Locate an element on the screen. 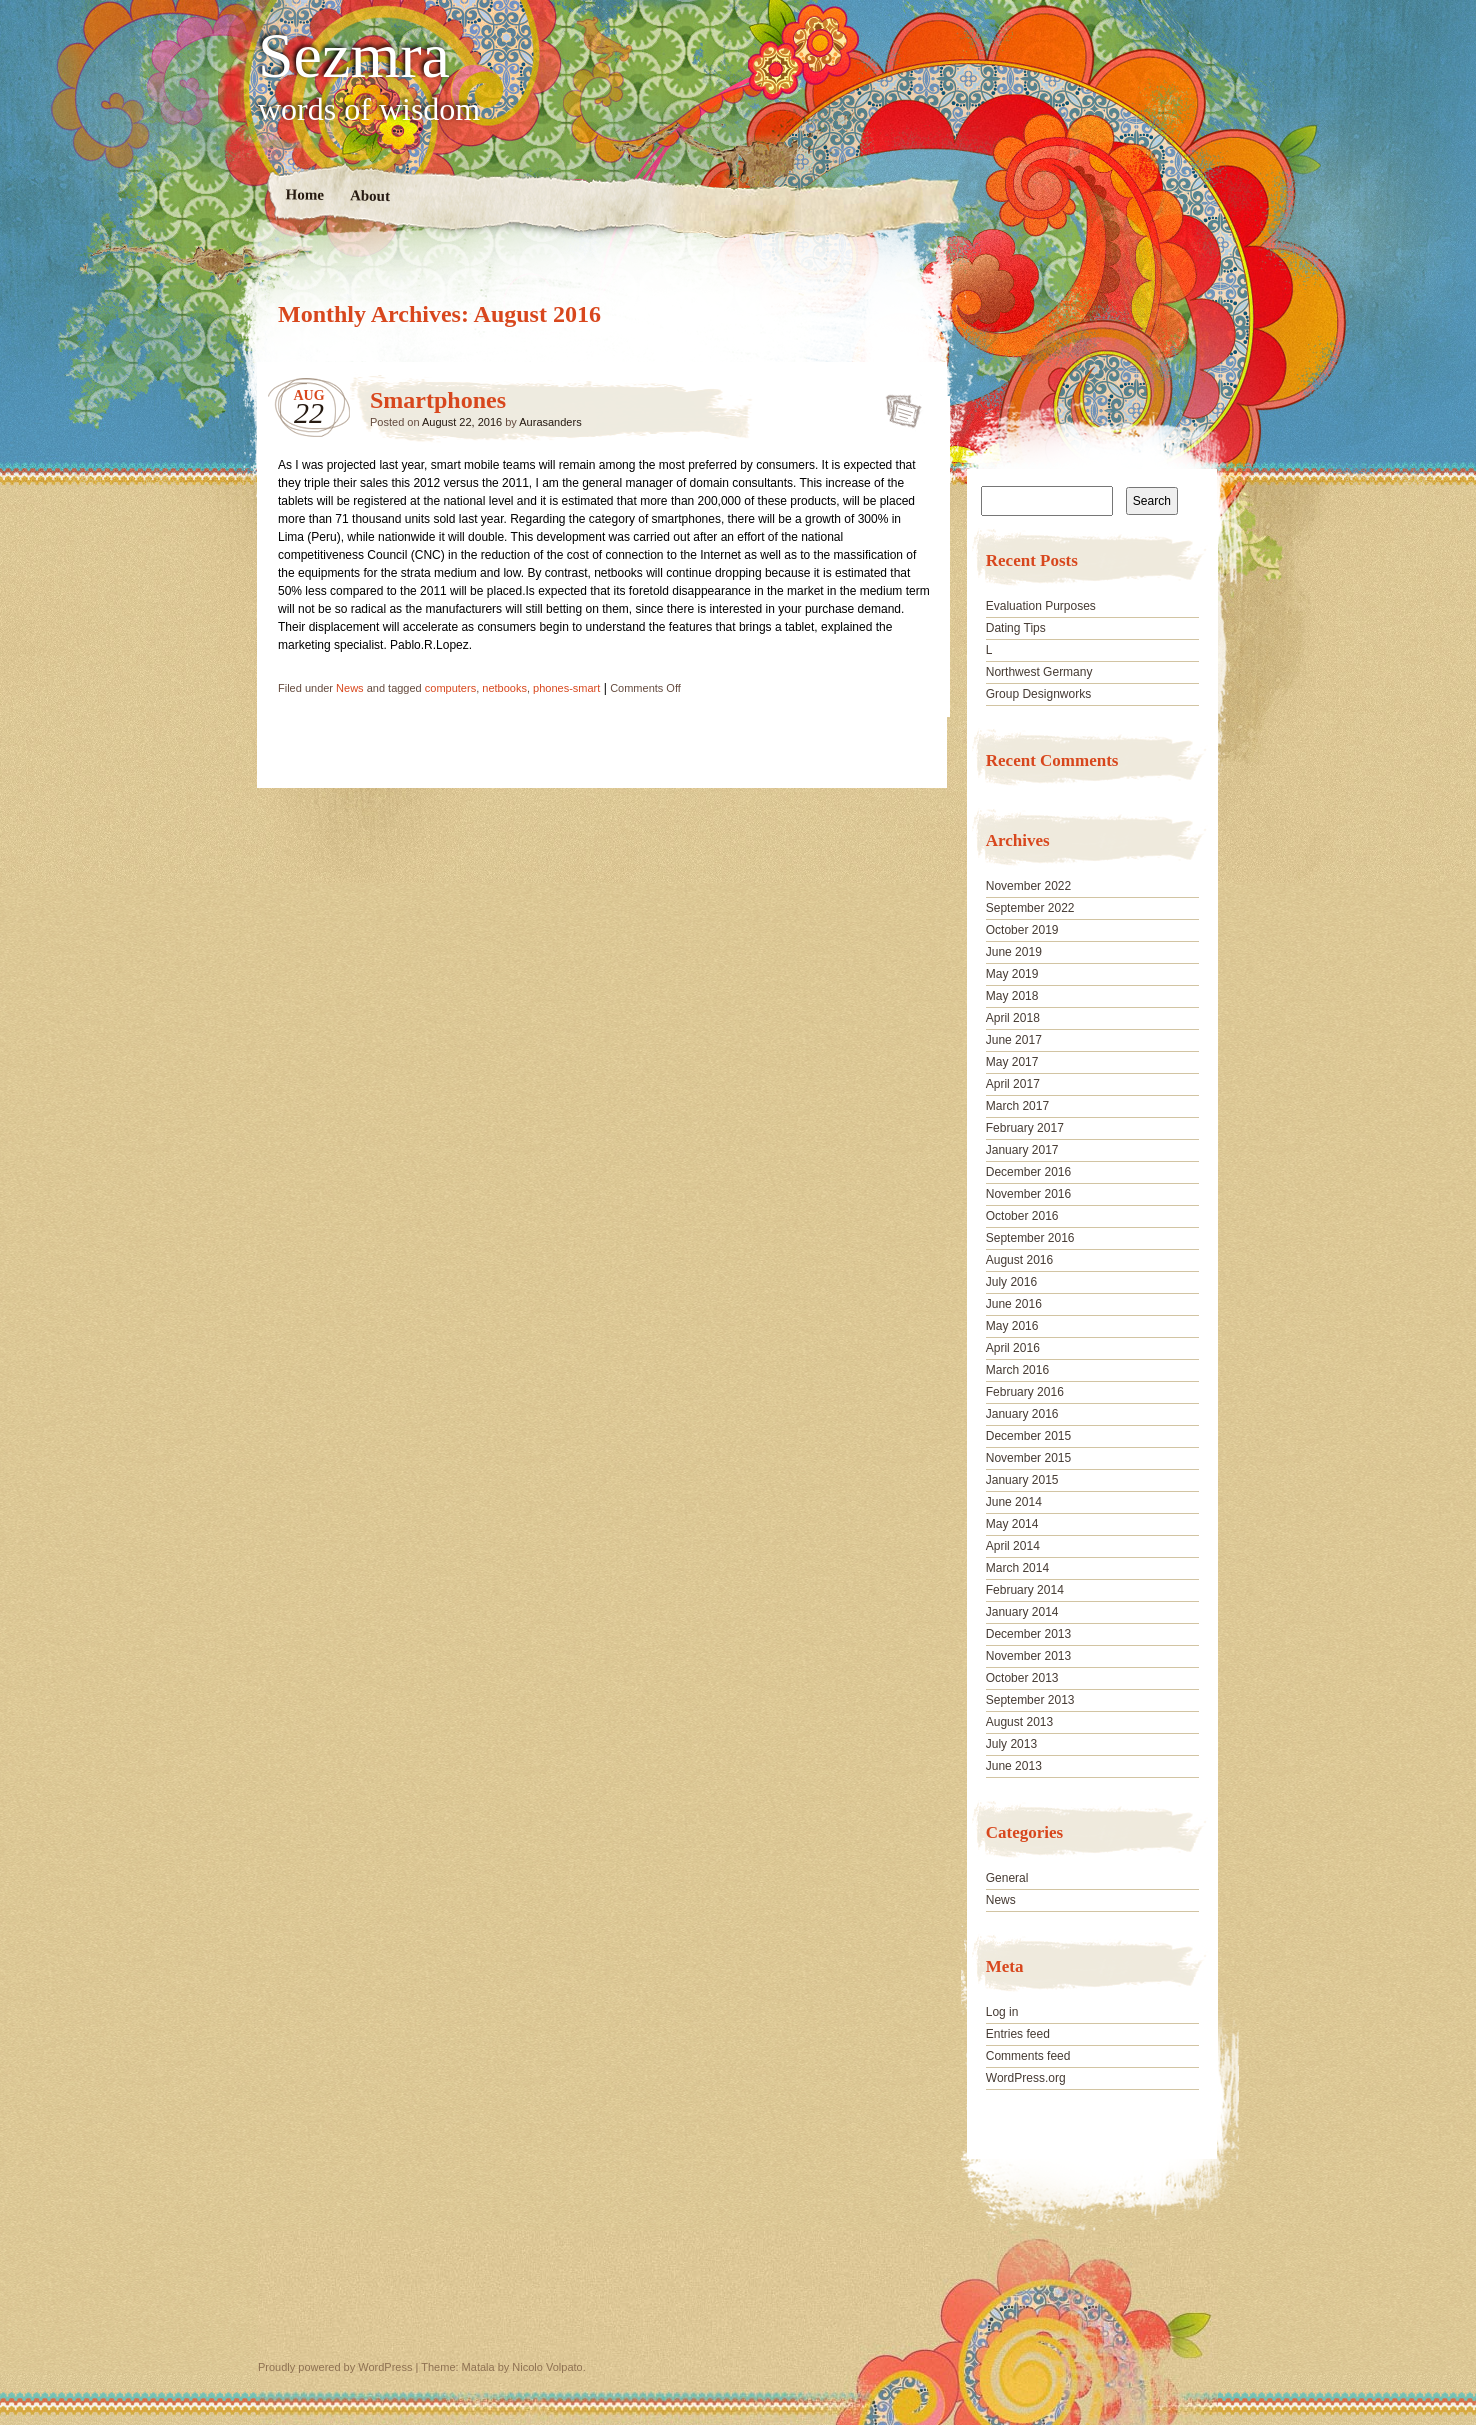 This screenshot has width=1476, height=2425. General is located at coordinates (1007, 1878).